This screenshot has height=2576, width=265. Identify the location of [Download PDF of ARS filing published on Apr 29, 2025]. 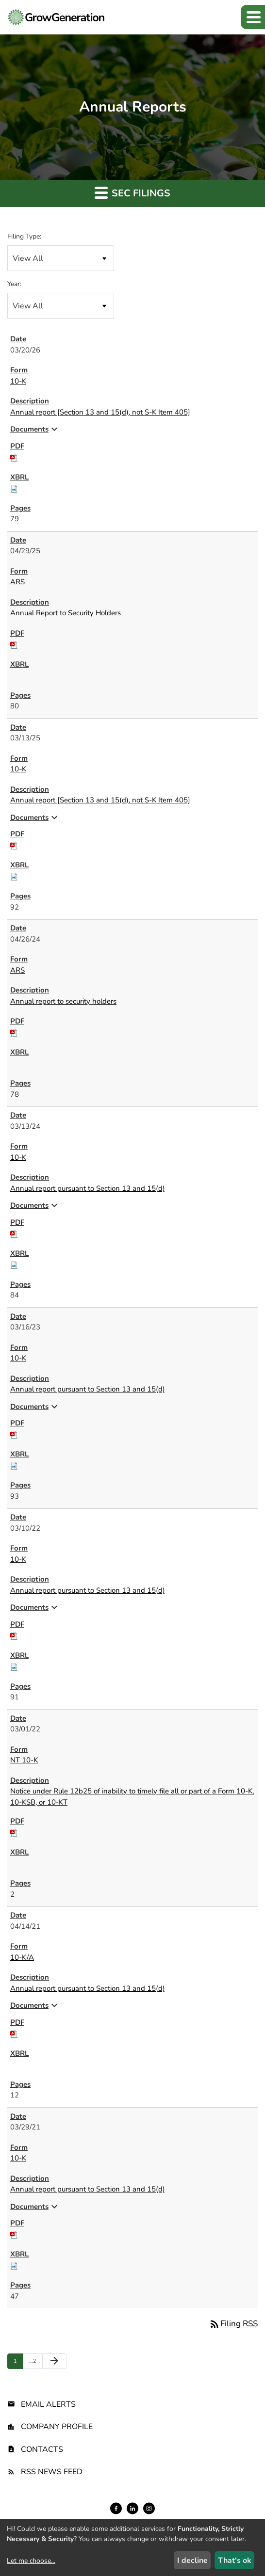
(14, 644).